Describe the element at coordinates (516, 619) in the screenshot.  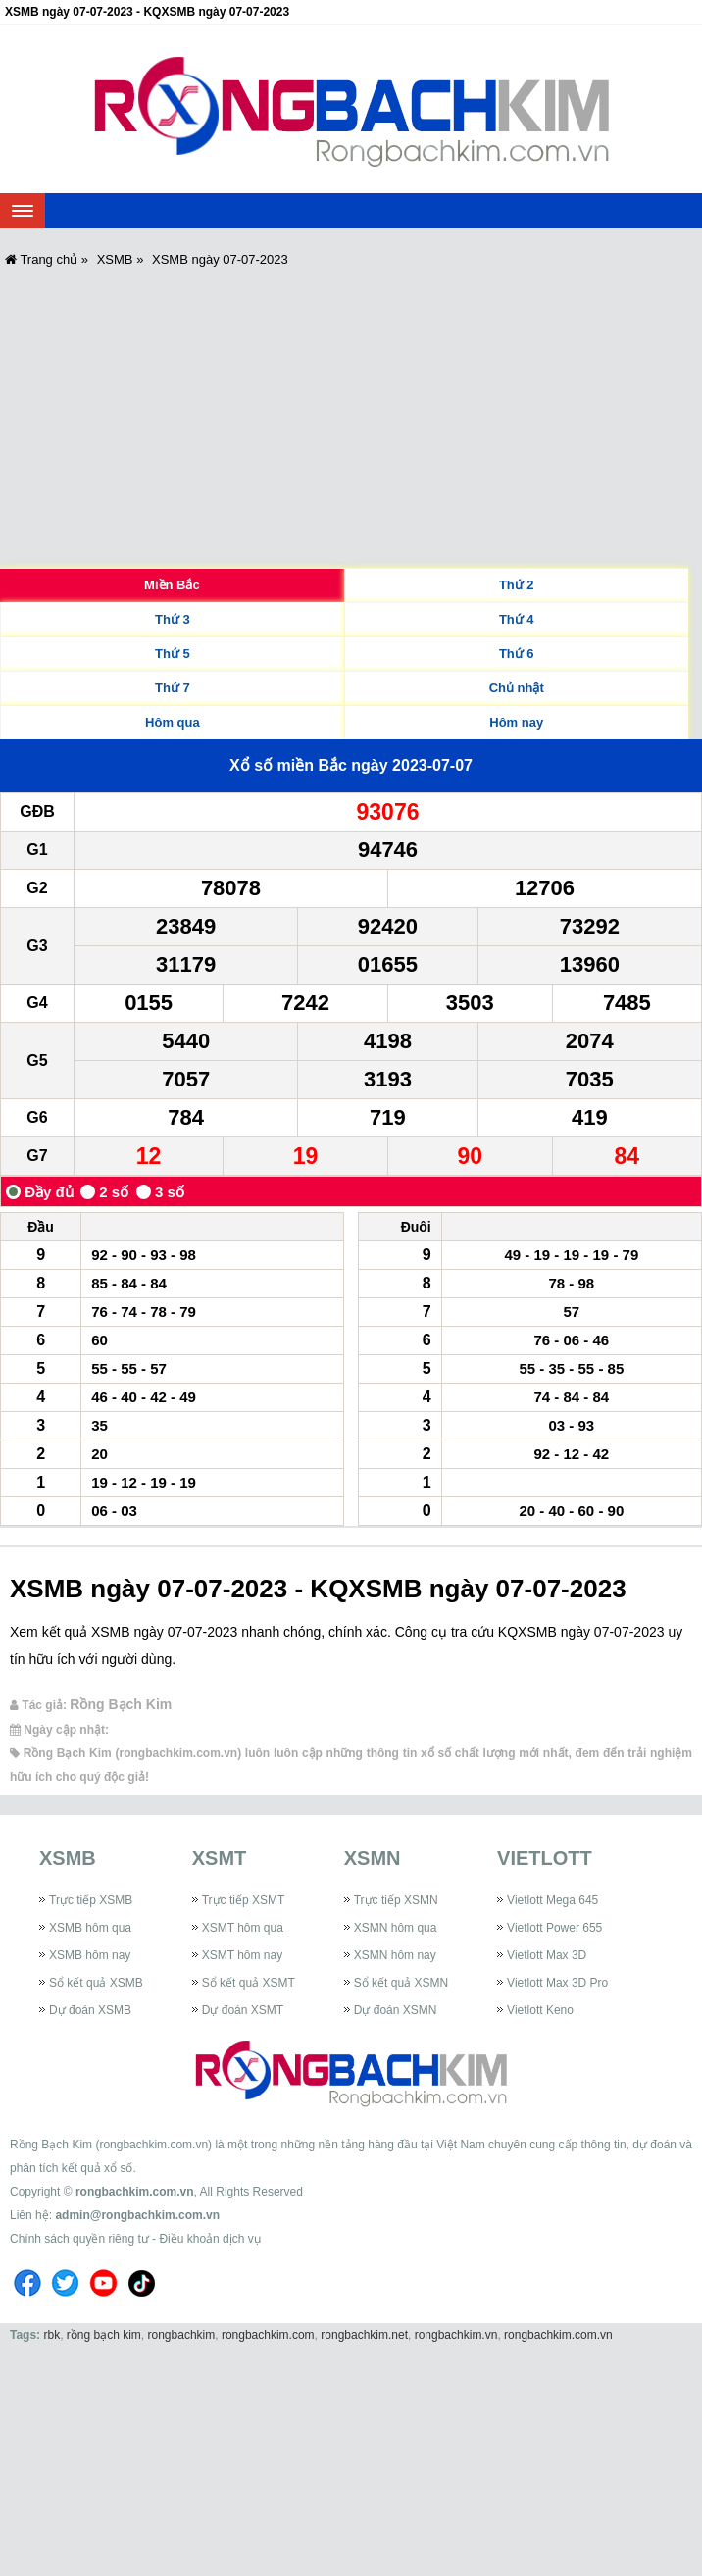
I see `Thứ 4` at that location.